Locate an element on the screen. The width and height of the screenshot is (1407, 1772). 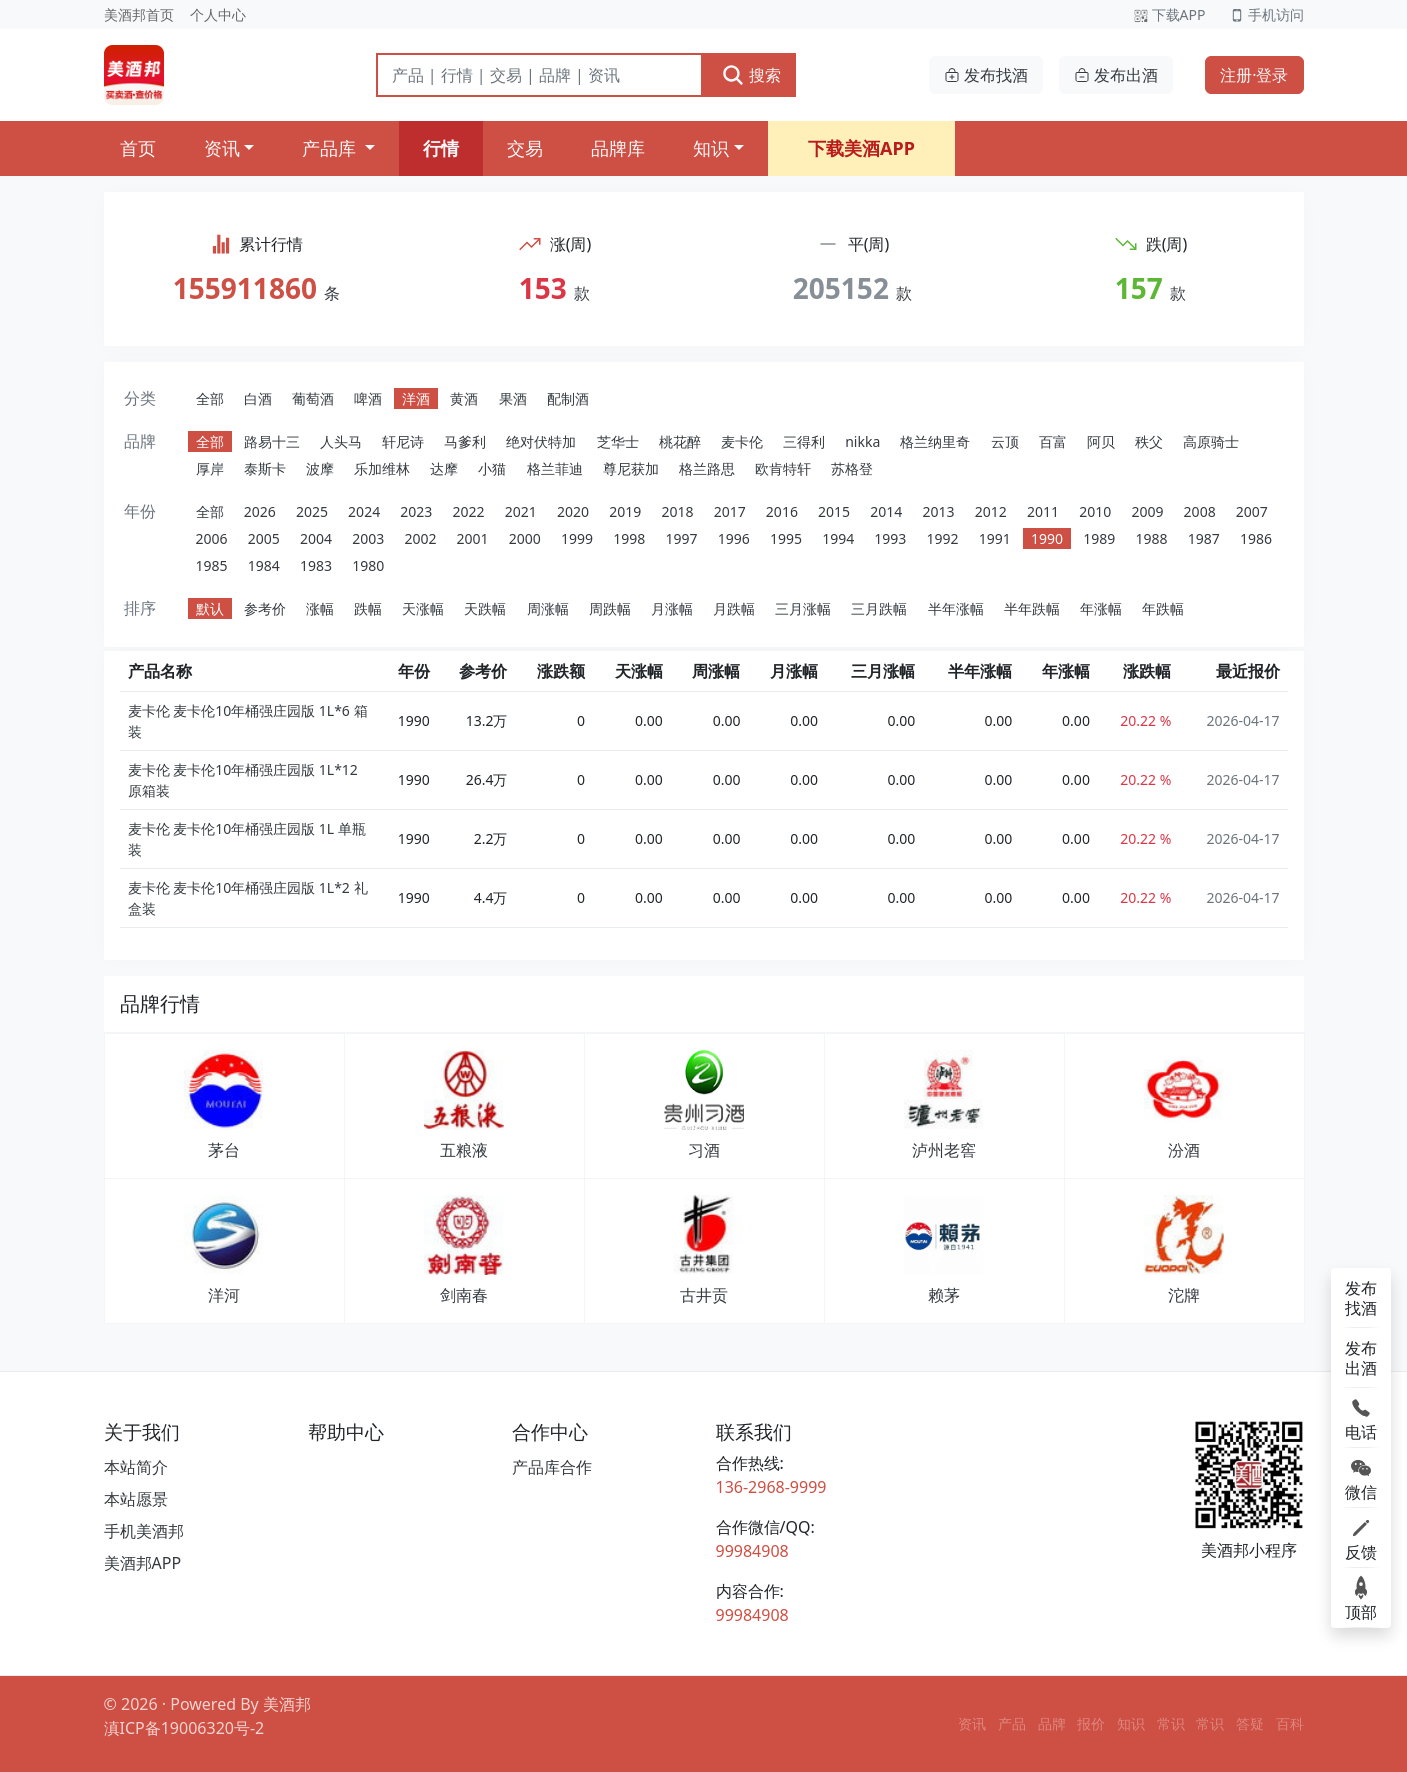
泰斯卡 is located at coordinates (265, 468).